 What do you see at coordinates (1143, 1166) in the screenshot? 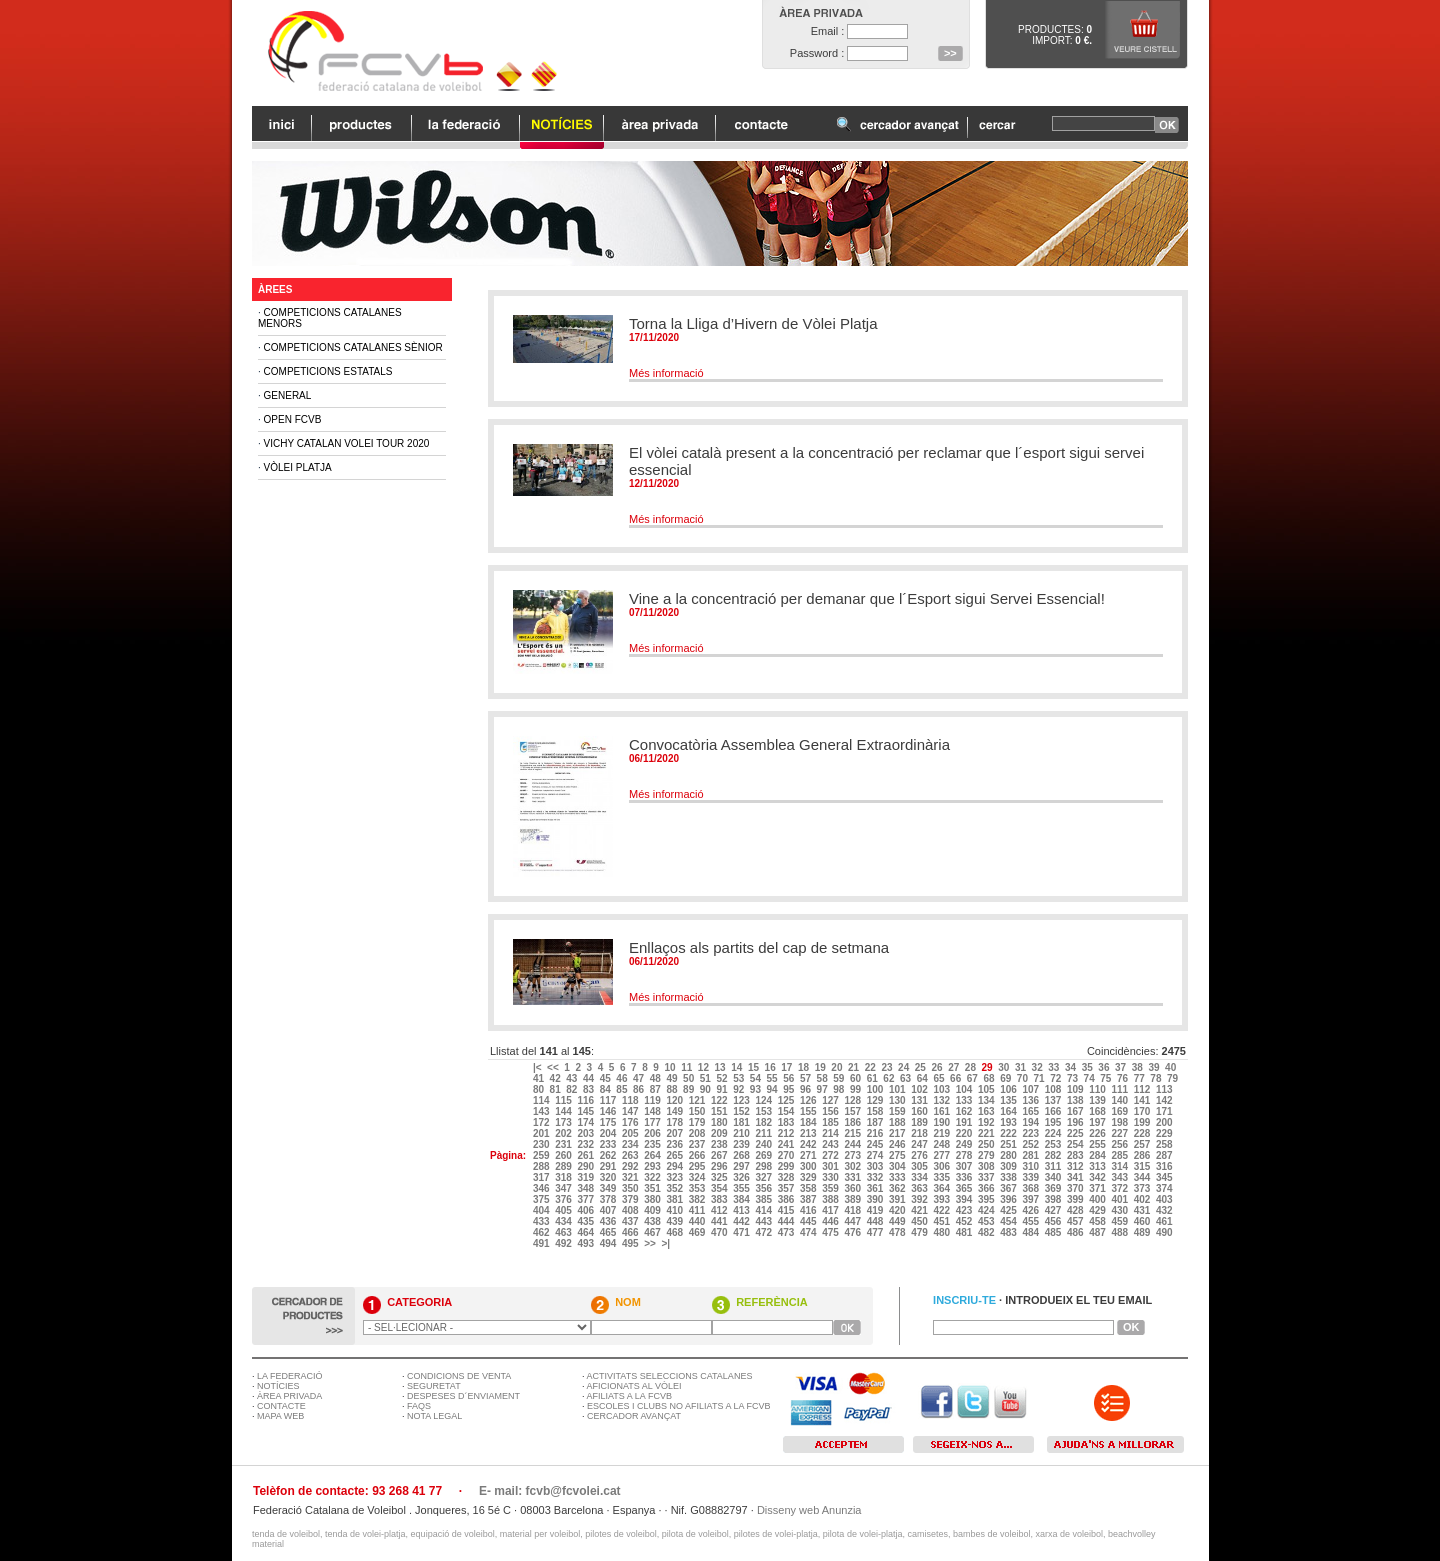
I see `315` at bounding box center [1143, 1166].